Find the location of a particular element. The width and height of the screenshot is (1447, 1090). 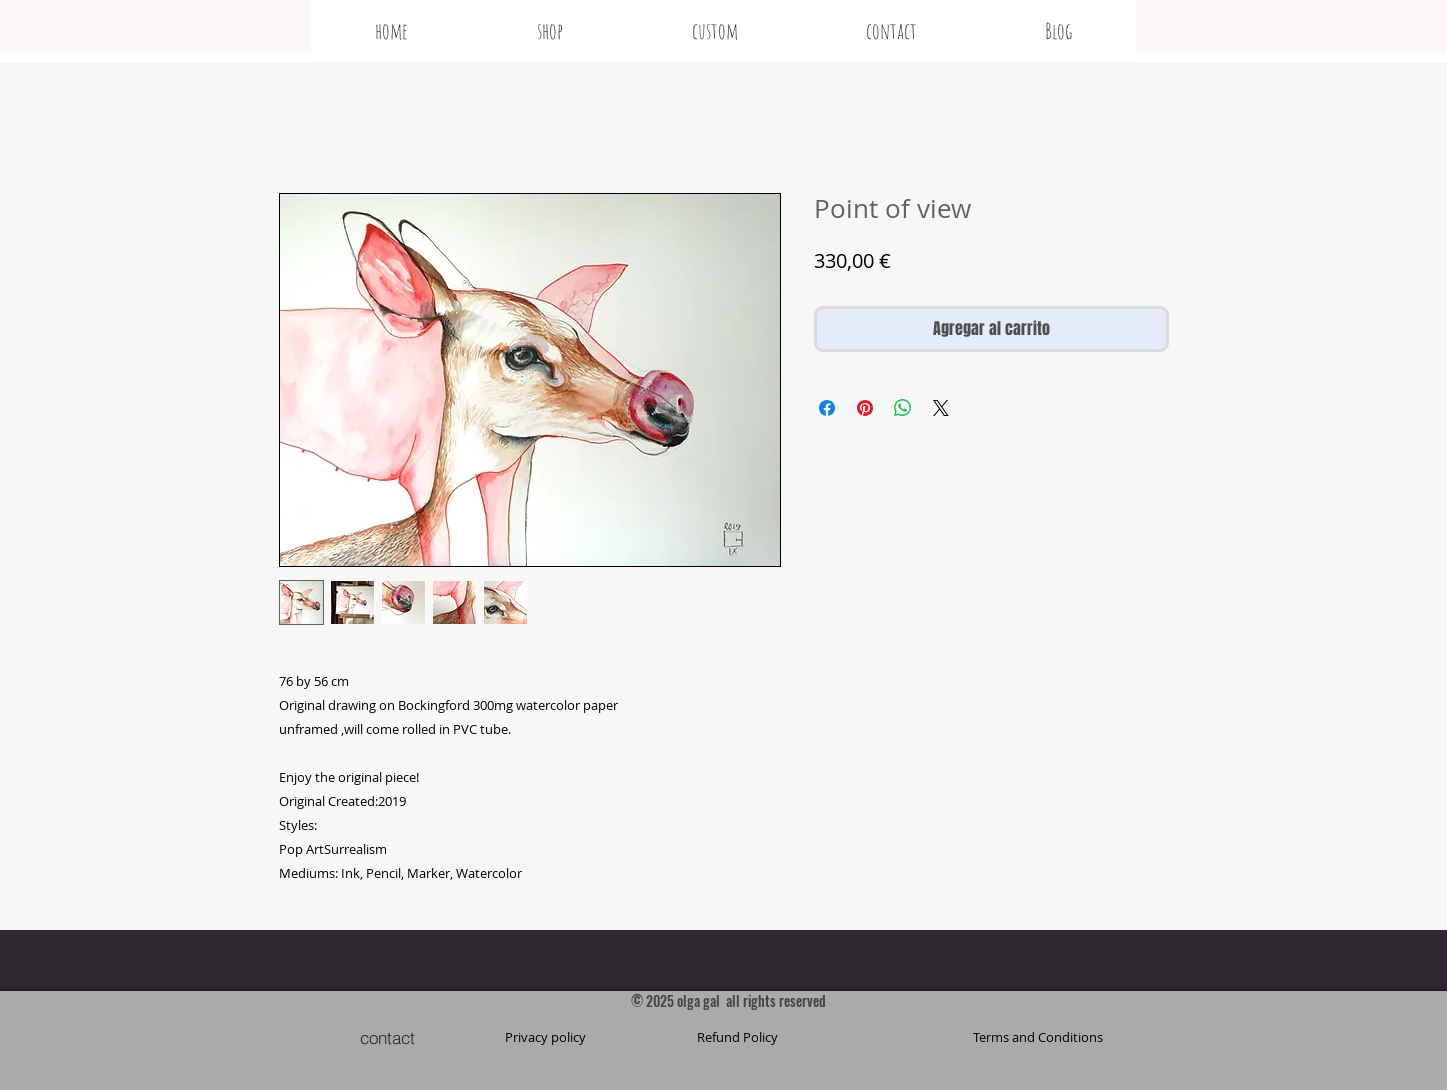

[Compartir en Facebook] is located at coordinates (827, 408).